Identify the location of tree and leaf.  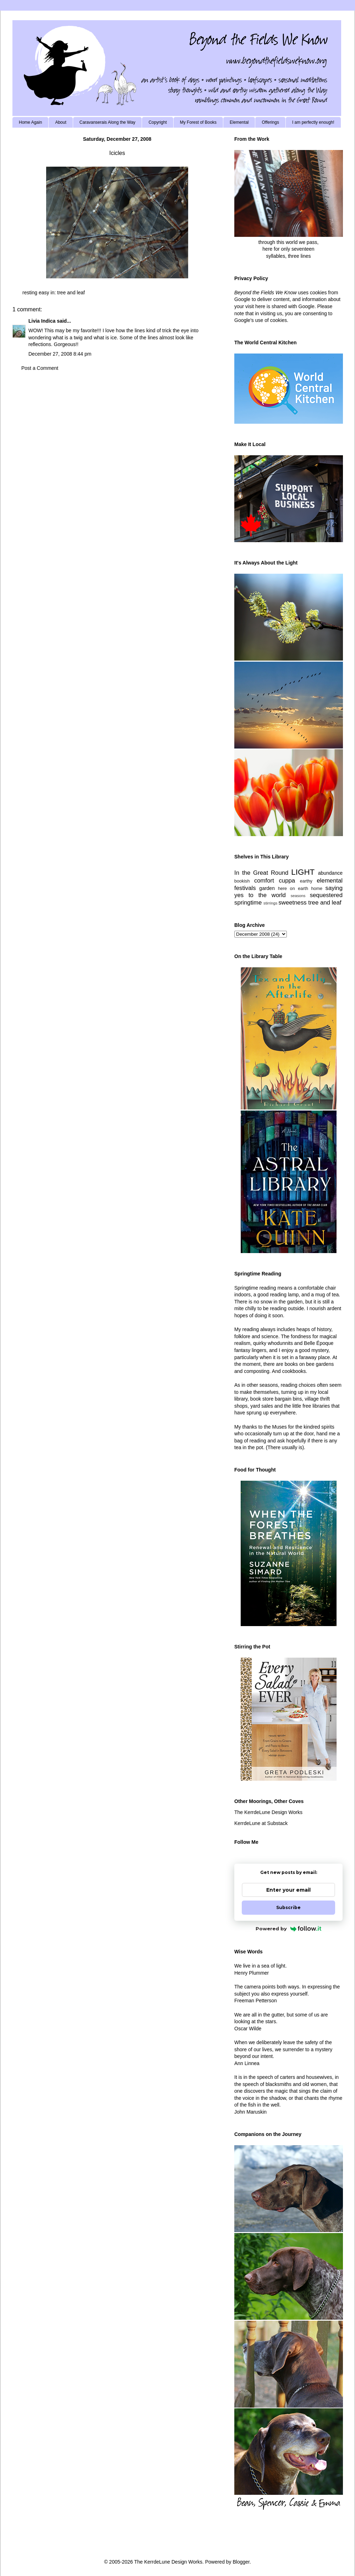
(71, 292).